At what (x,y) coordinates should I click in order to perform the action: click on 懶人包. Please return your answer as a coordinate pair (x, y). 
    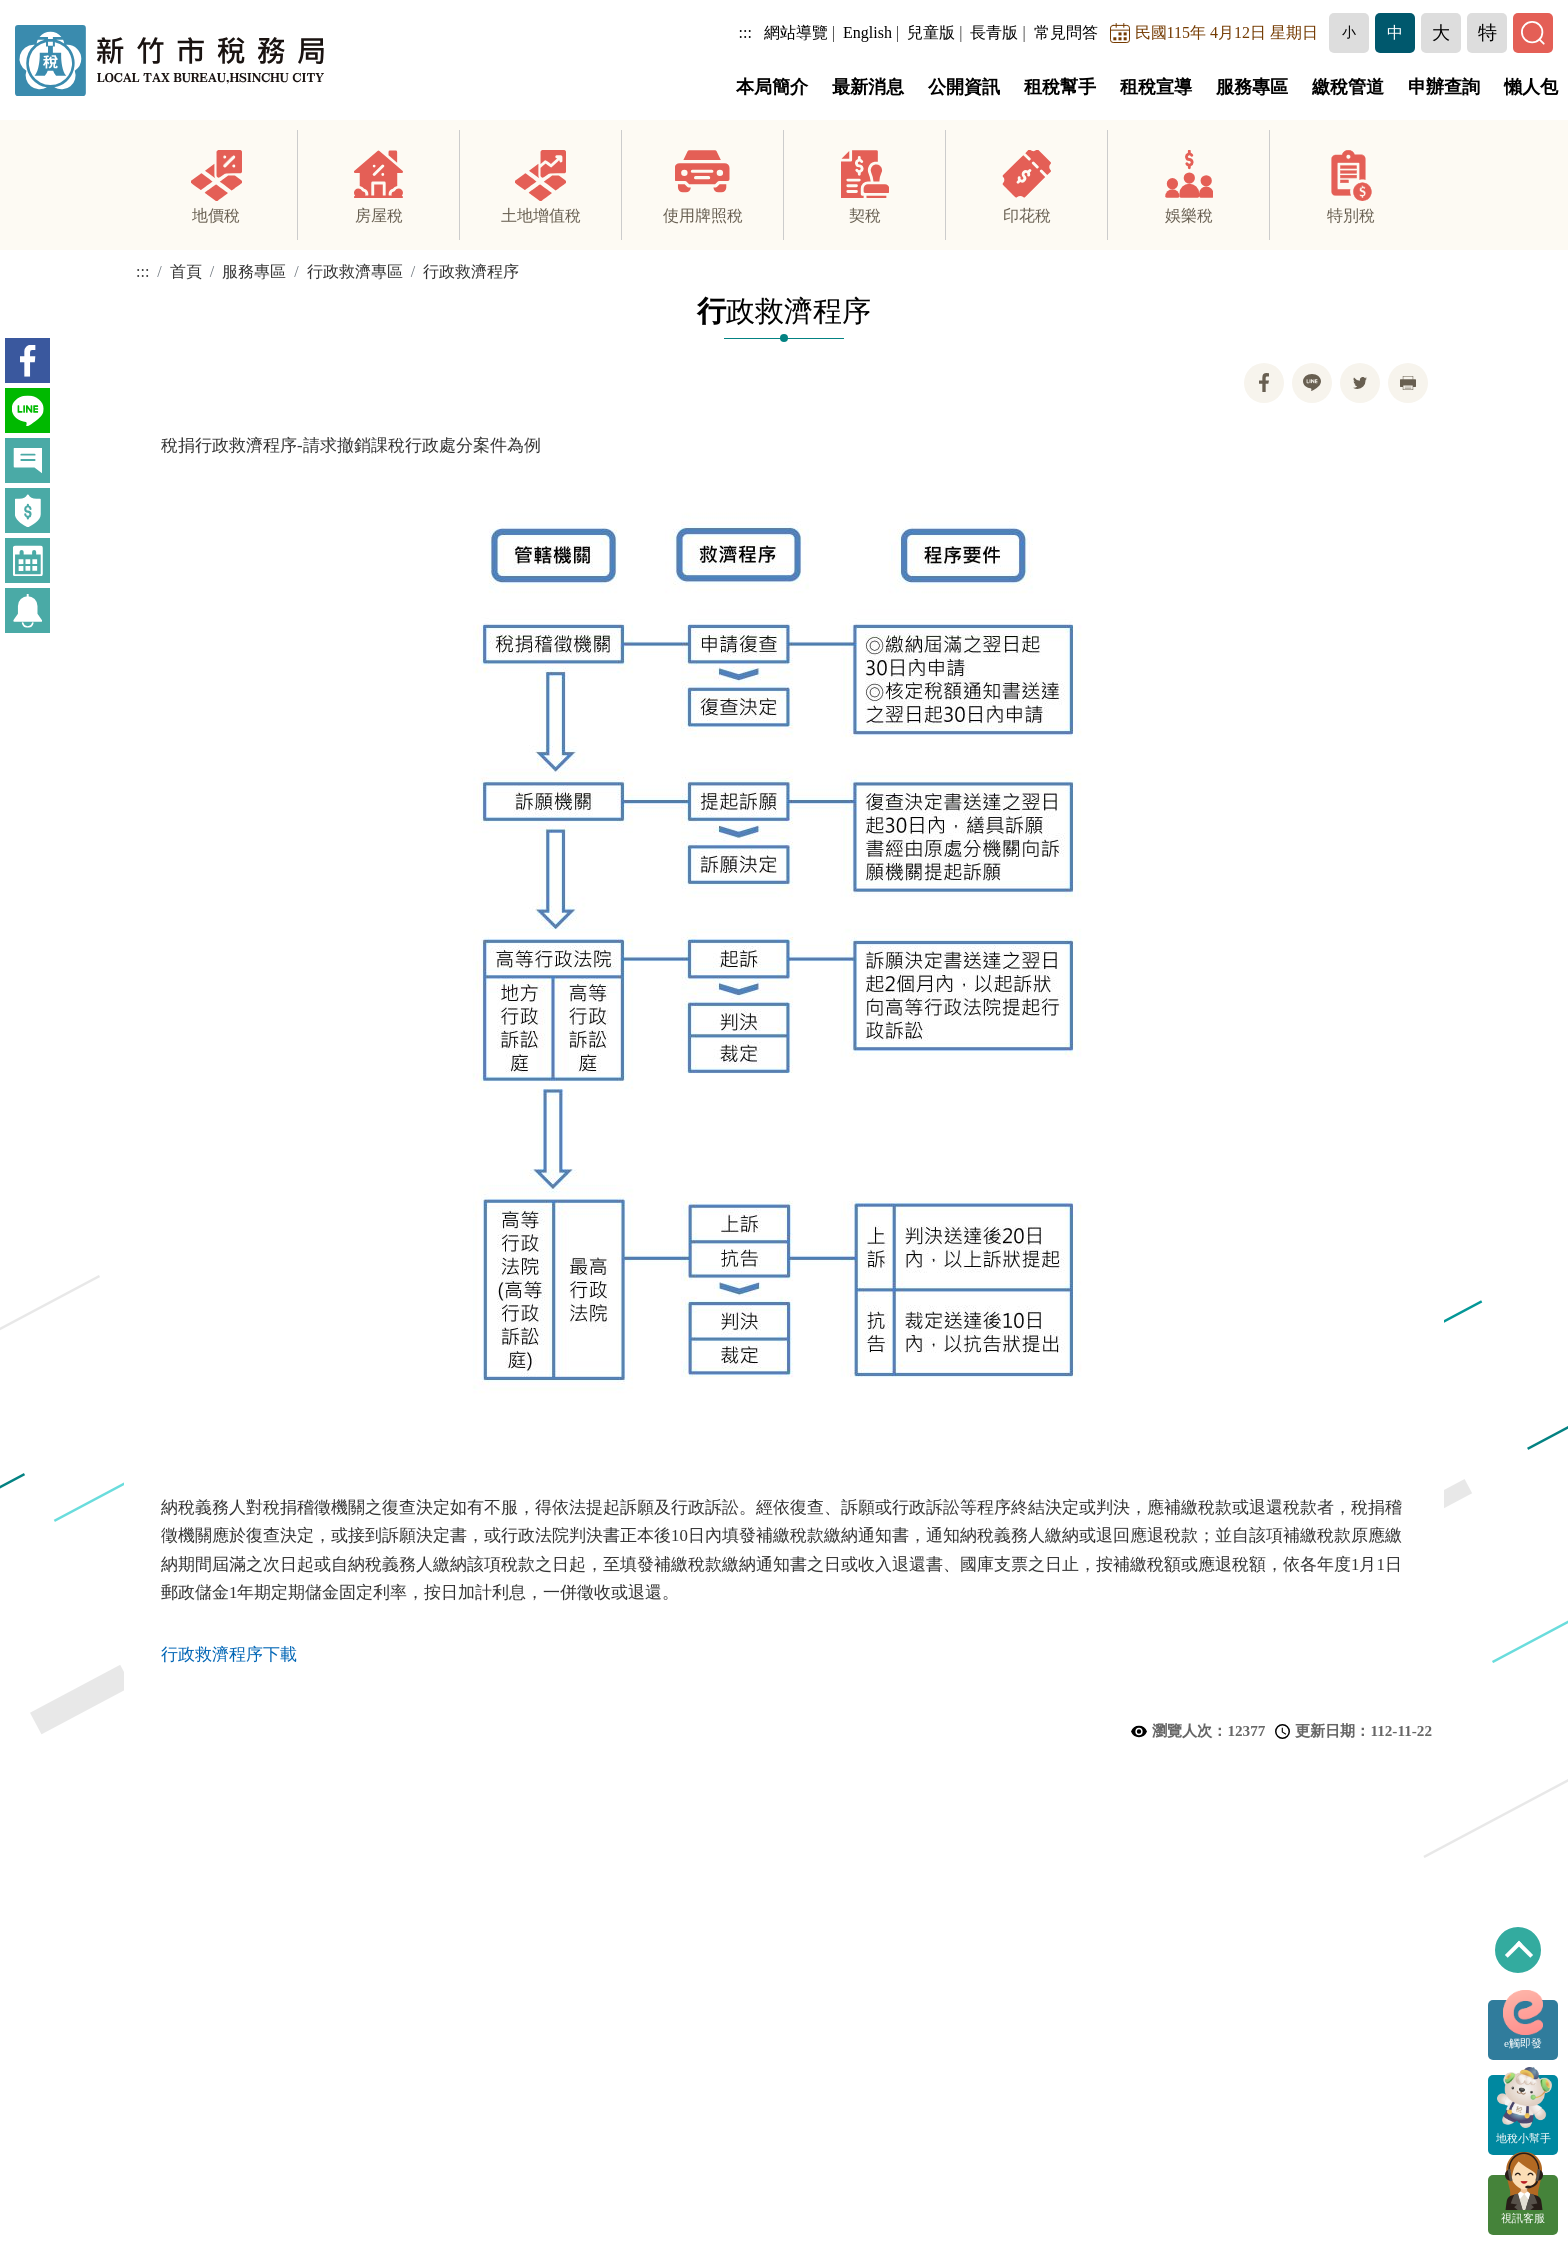
    Looking at the image, I should click on (1531, 87).